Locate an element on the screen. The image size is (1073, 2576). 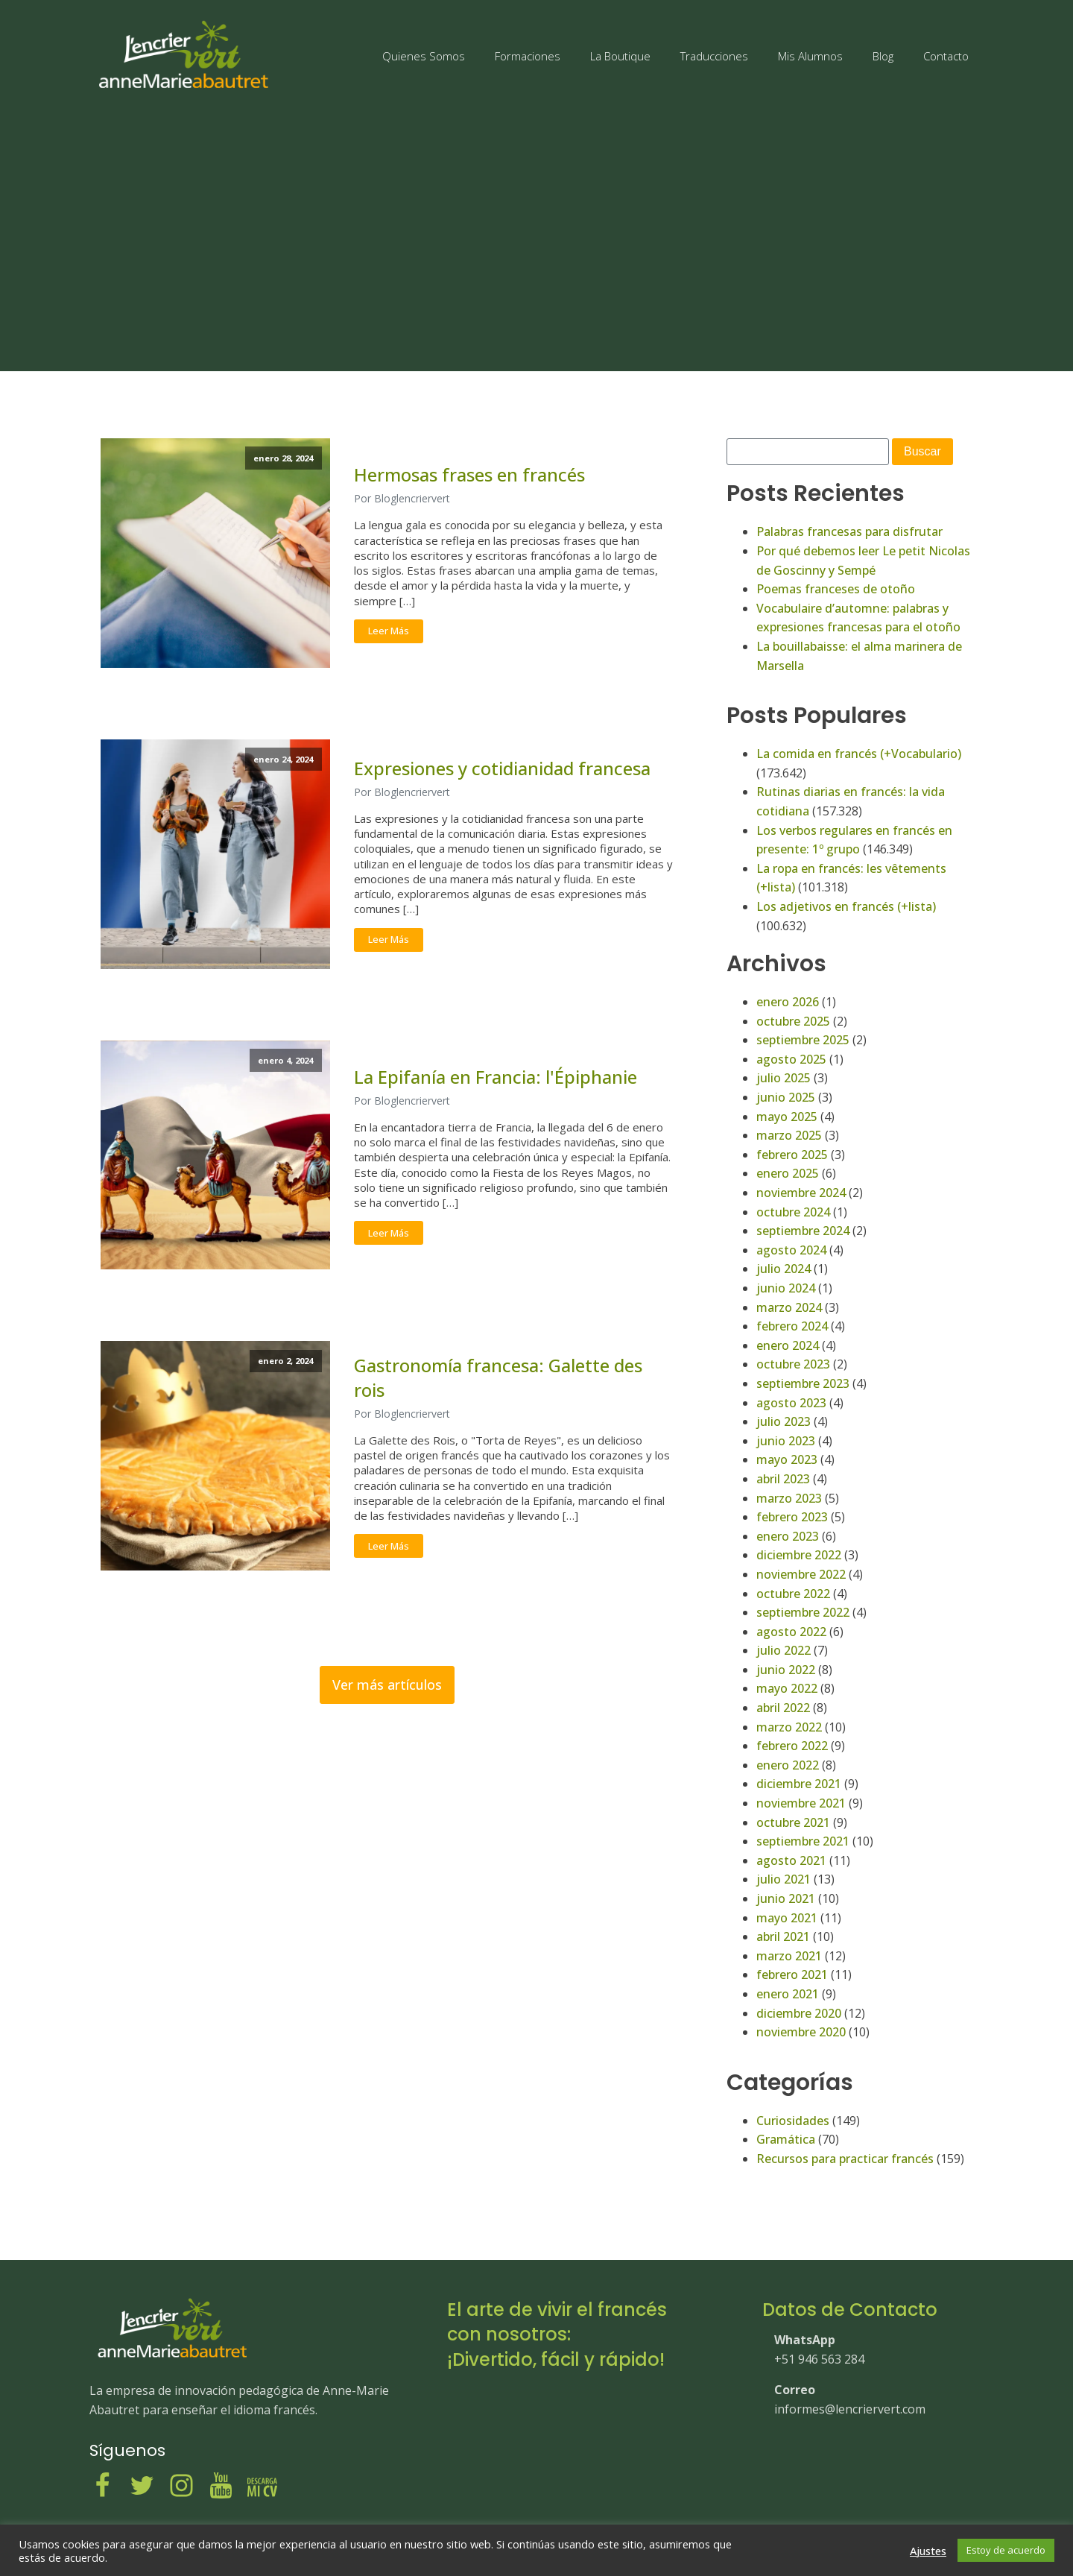
Contacto is located at coordinates (946, 55).